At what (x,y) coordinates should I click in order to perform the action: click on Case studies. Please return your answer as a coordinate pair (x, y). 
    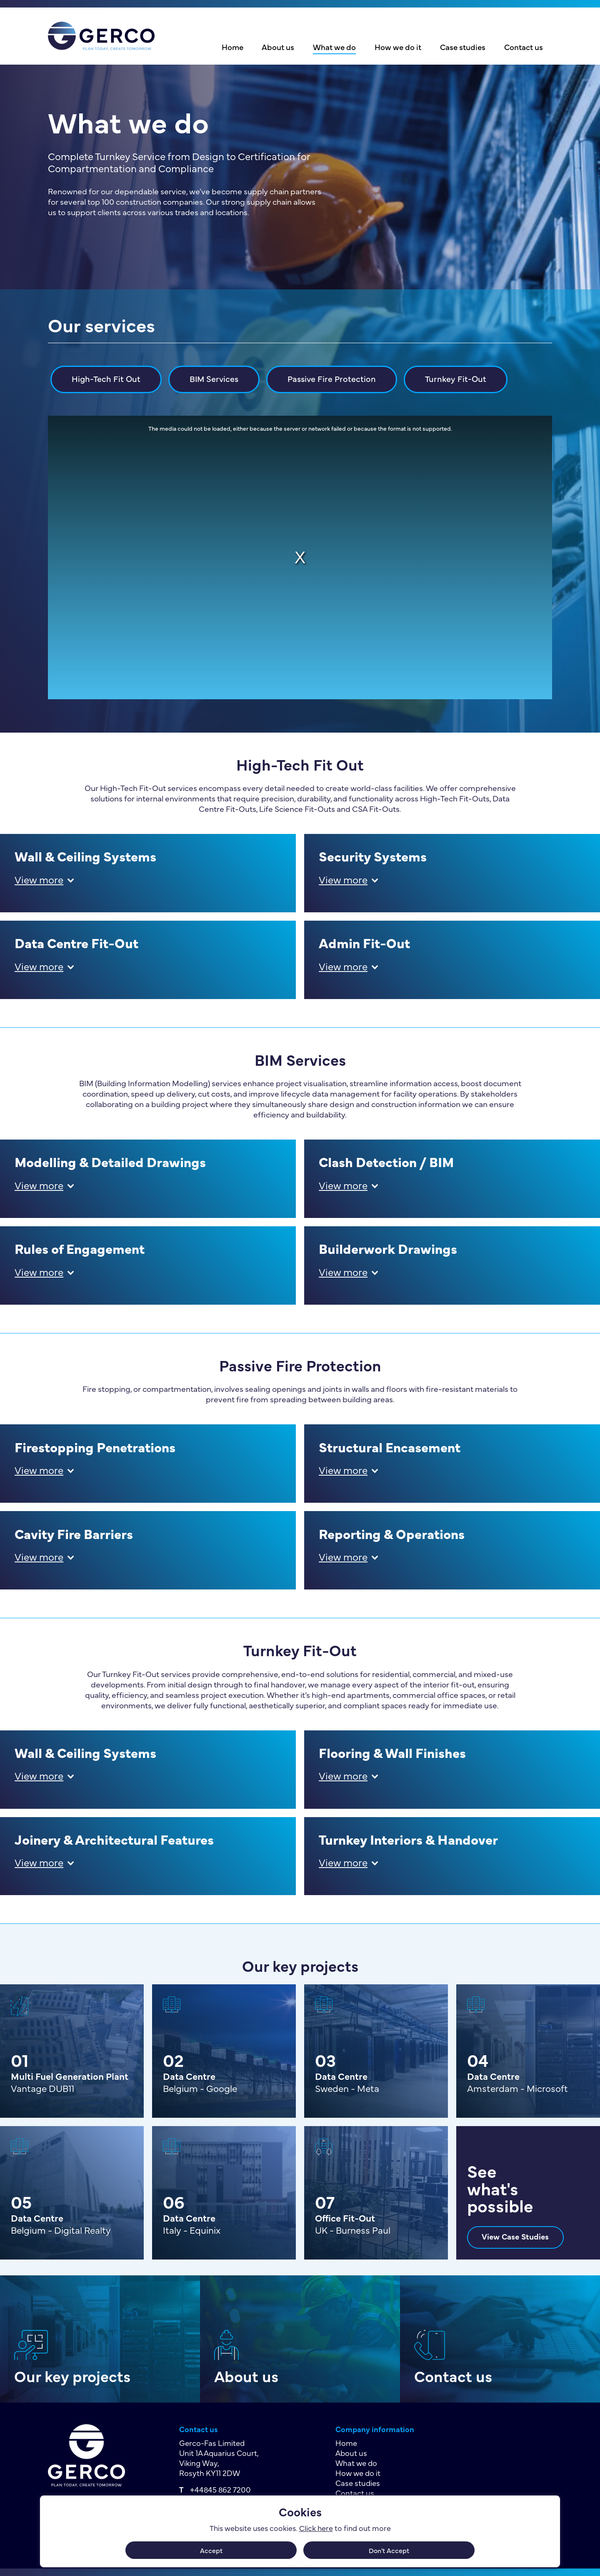
    Looking at the image, I should click on (462, 46).